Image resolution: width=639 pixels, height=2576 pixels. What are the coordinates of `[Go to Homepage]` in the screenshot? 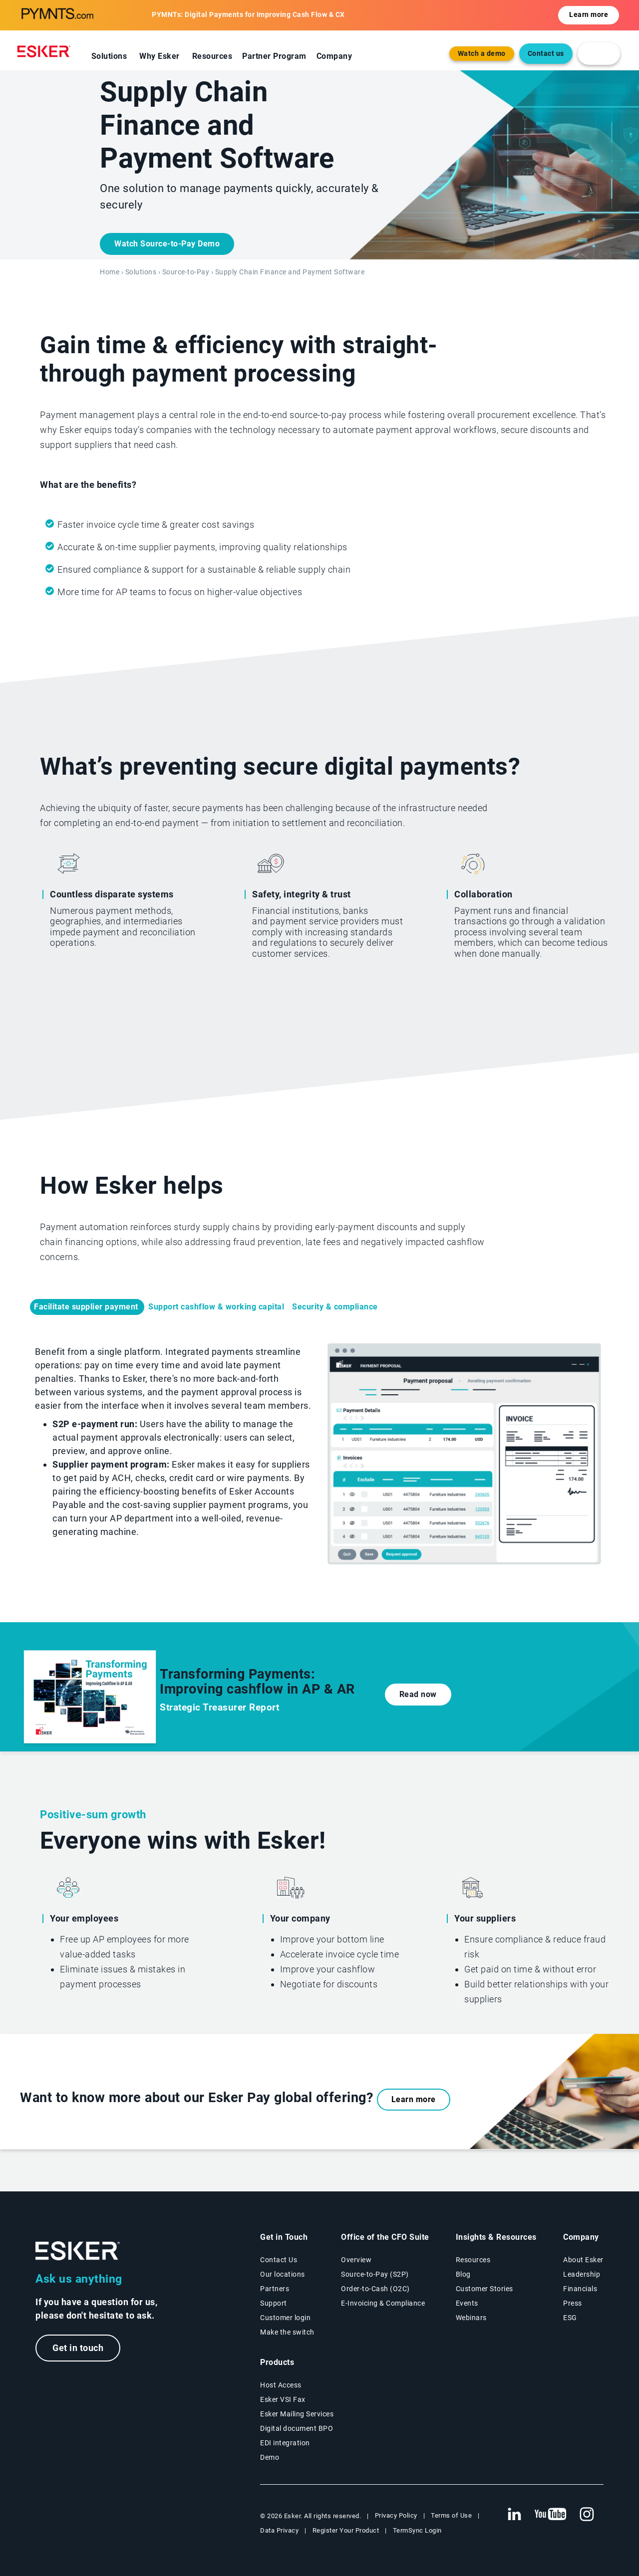 It's located at (77, 2251).